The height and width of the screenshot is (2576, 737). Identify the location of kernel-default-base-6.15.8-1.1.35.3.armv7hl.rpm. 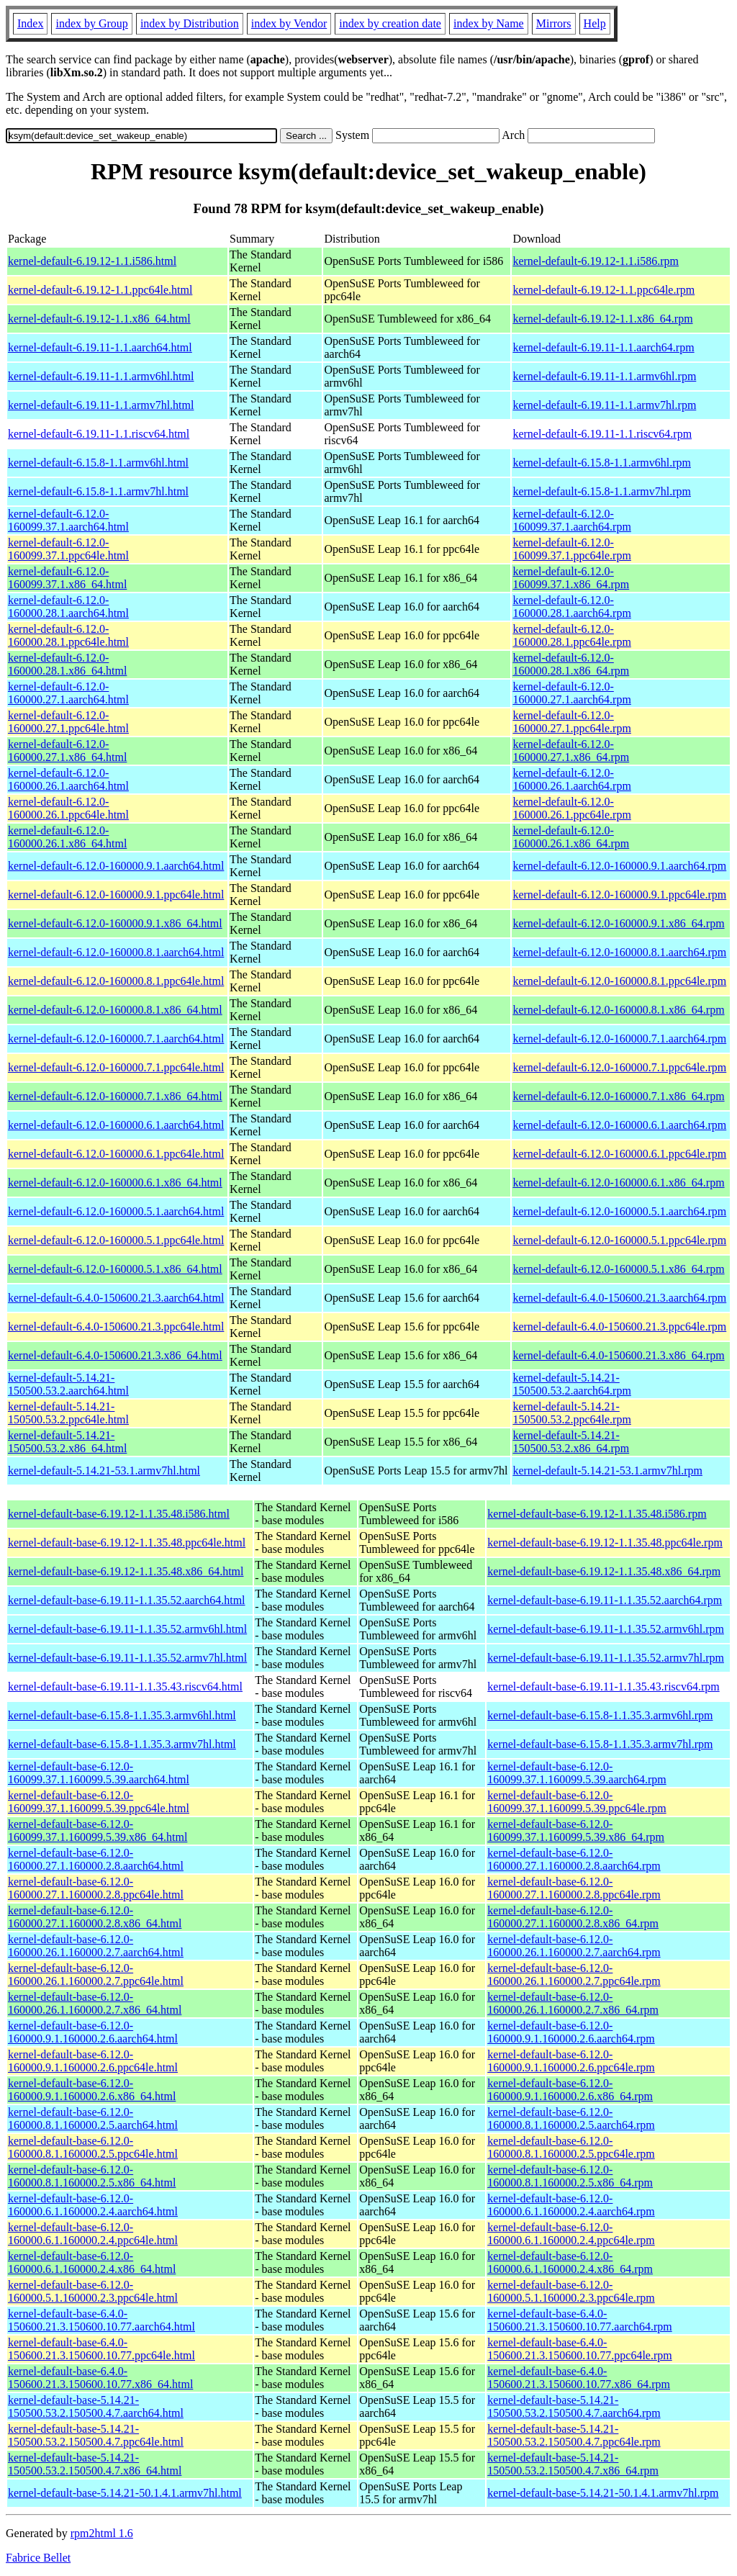
(600, 1744).